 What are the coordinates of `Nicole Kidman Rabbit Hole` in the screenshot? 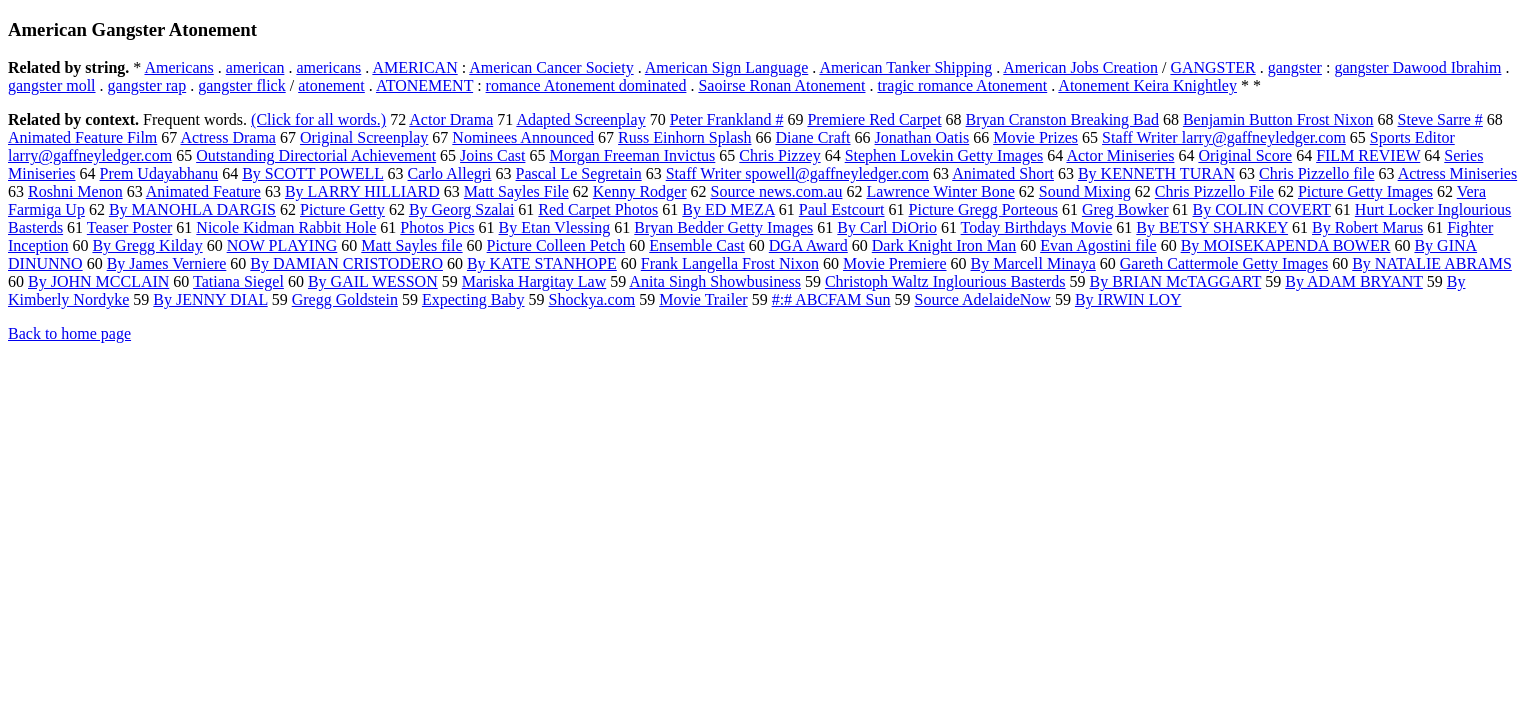 It's located at (286, 227).